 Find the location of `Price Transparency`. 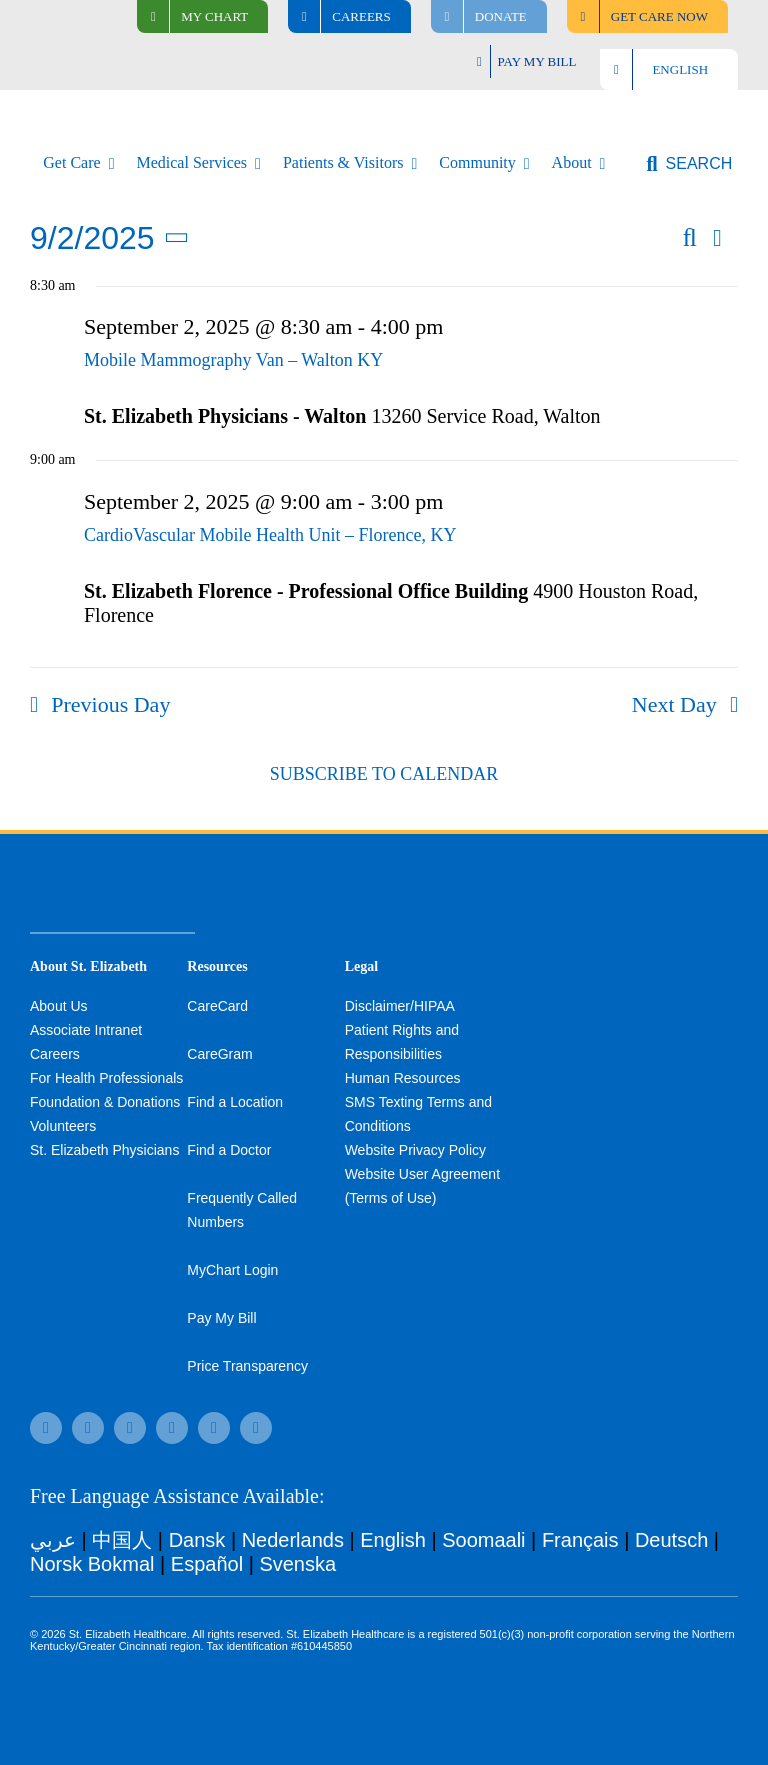

Price Transparency is located at coordinates (247, 1366).